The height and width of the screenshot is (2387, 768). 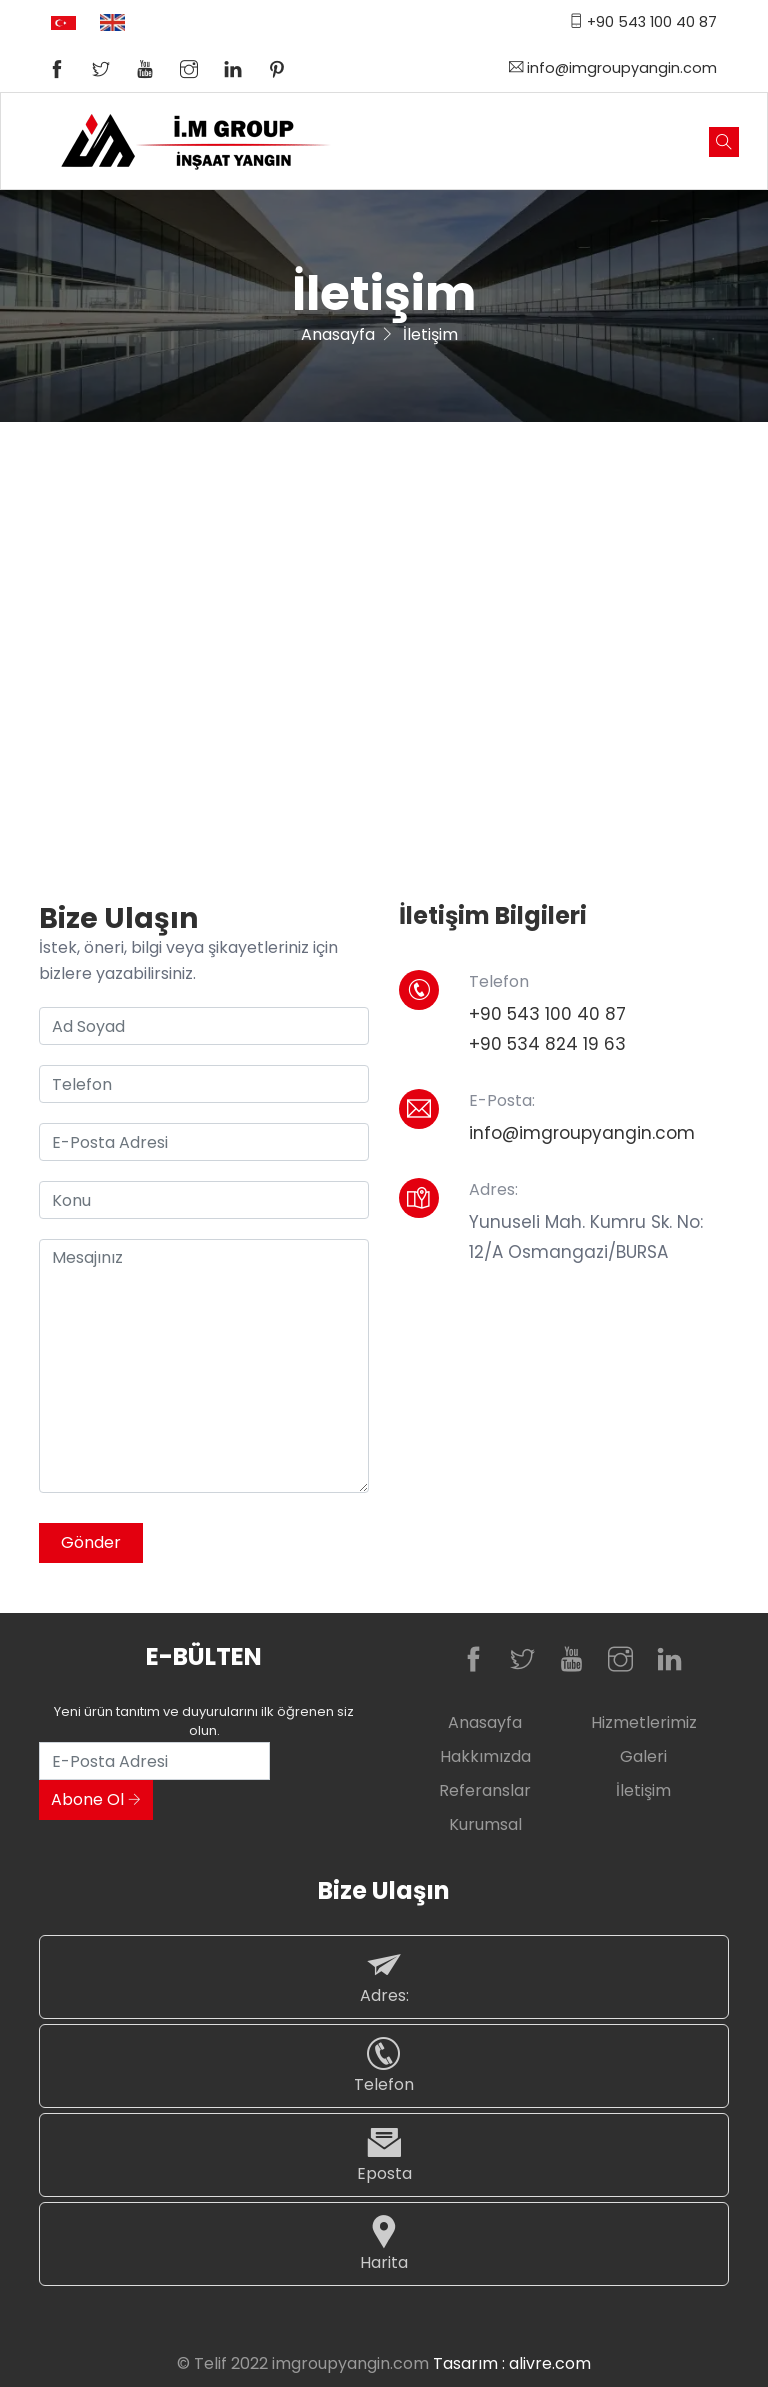 What do you see at coordinates (338, 334) in the screenshot?
I see `Anasayfa` at bounding box center [338, 334].